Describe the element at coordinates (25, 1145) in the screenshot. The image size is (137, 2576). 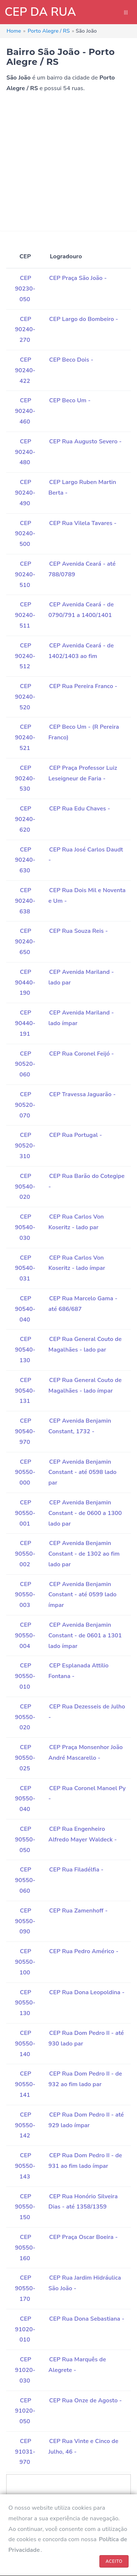
I see `CEP 90520-310` at that location.